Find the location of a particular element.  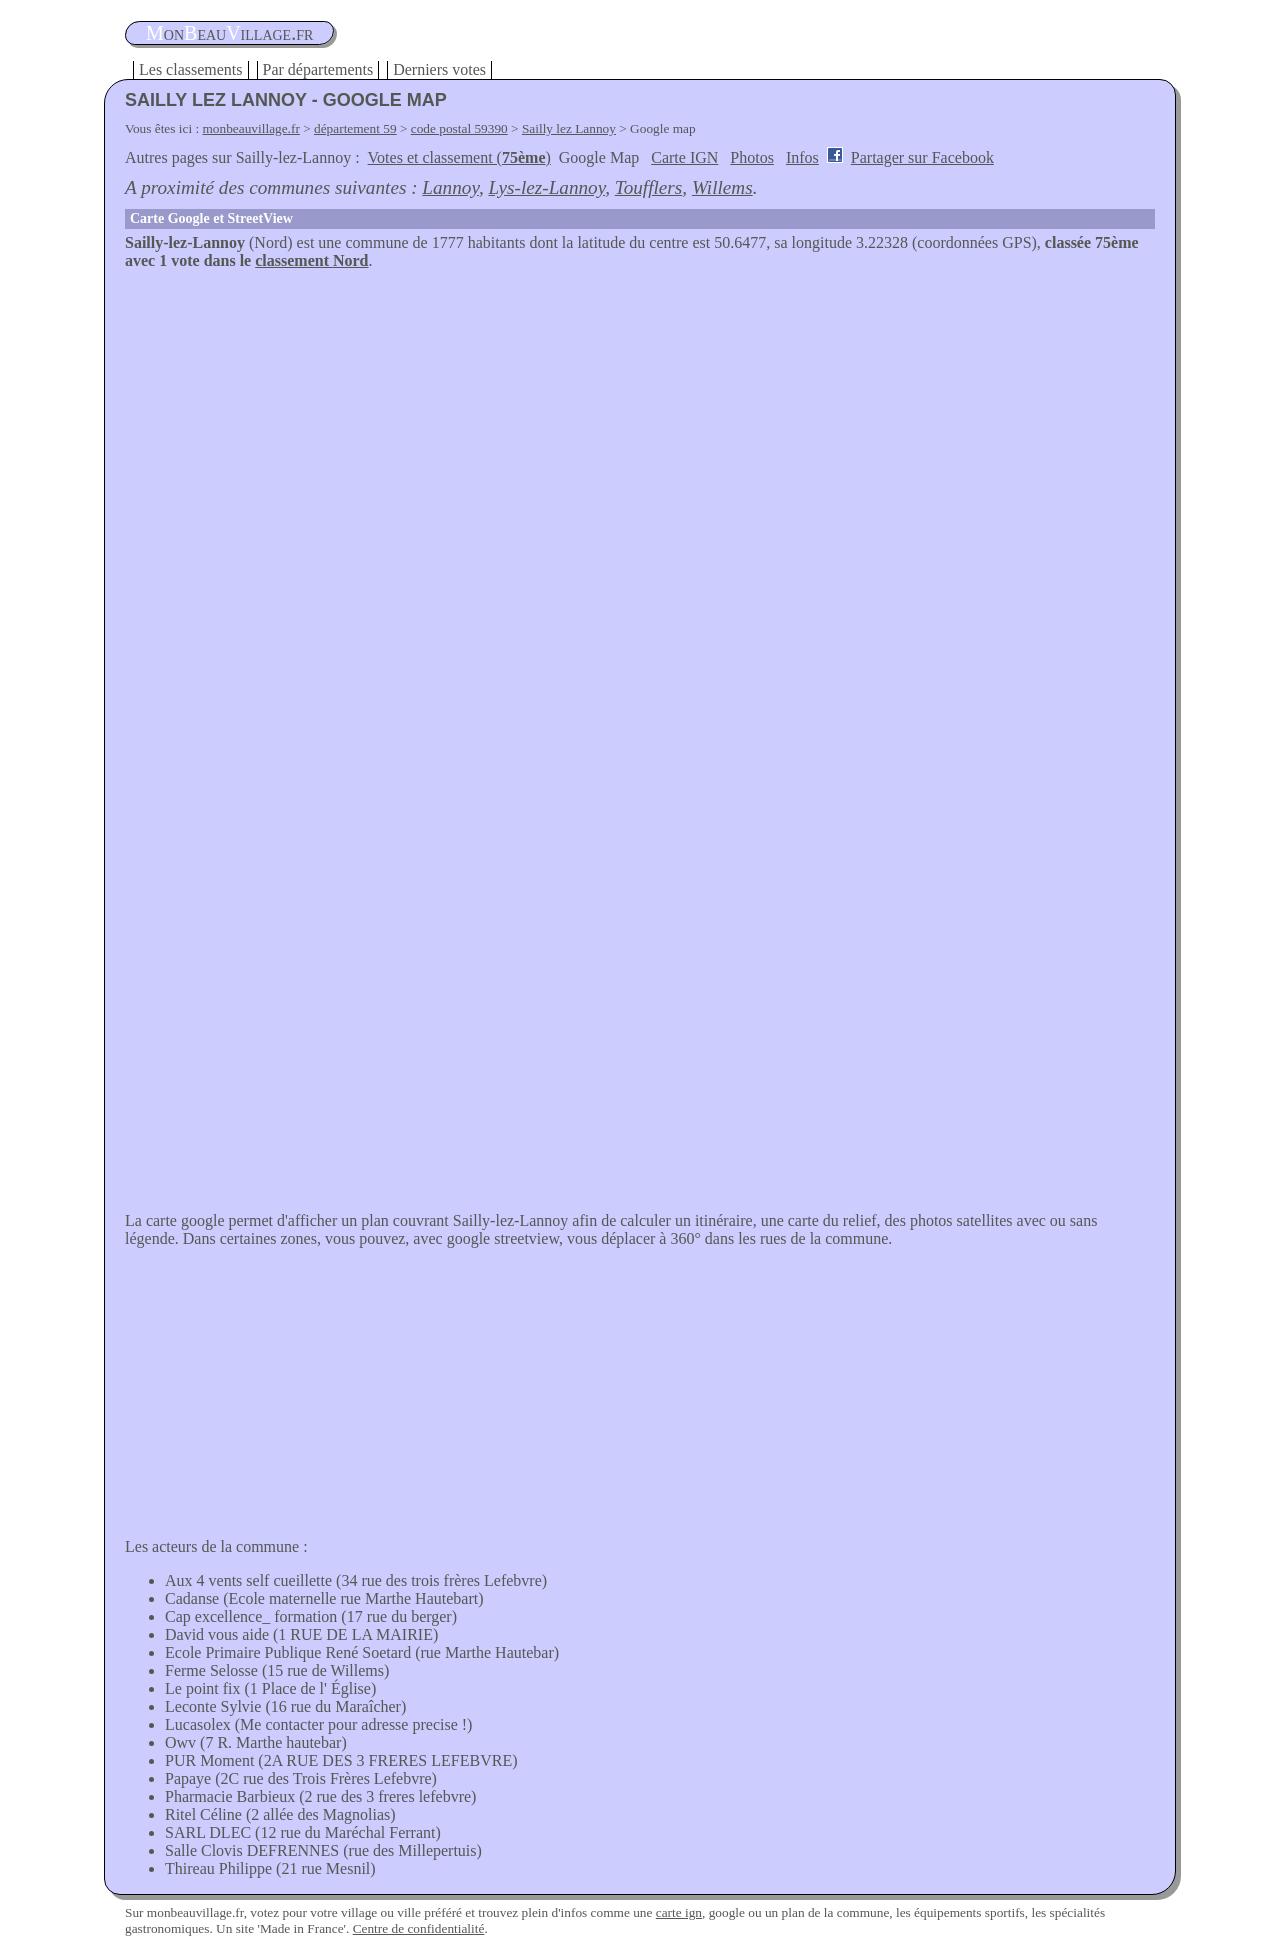

Votes et classement () is located at coordinates (459, 157).